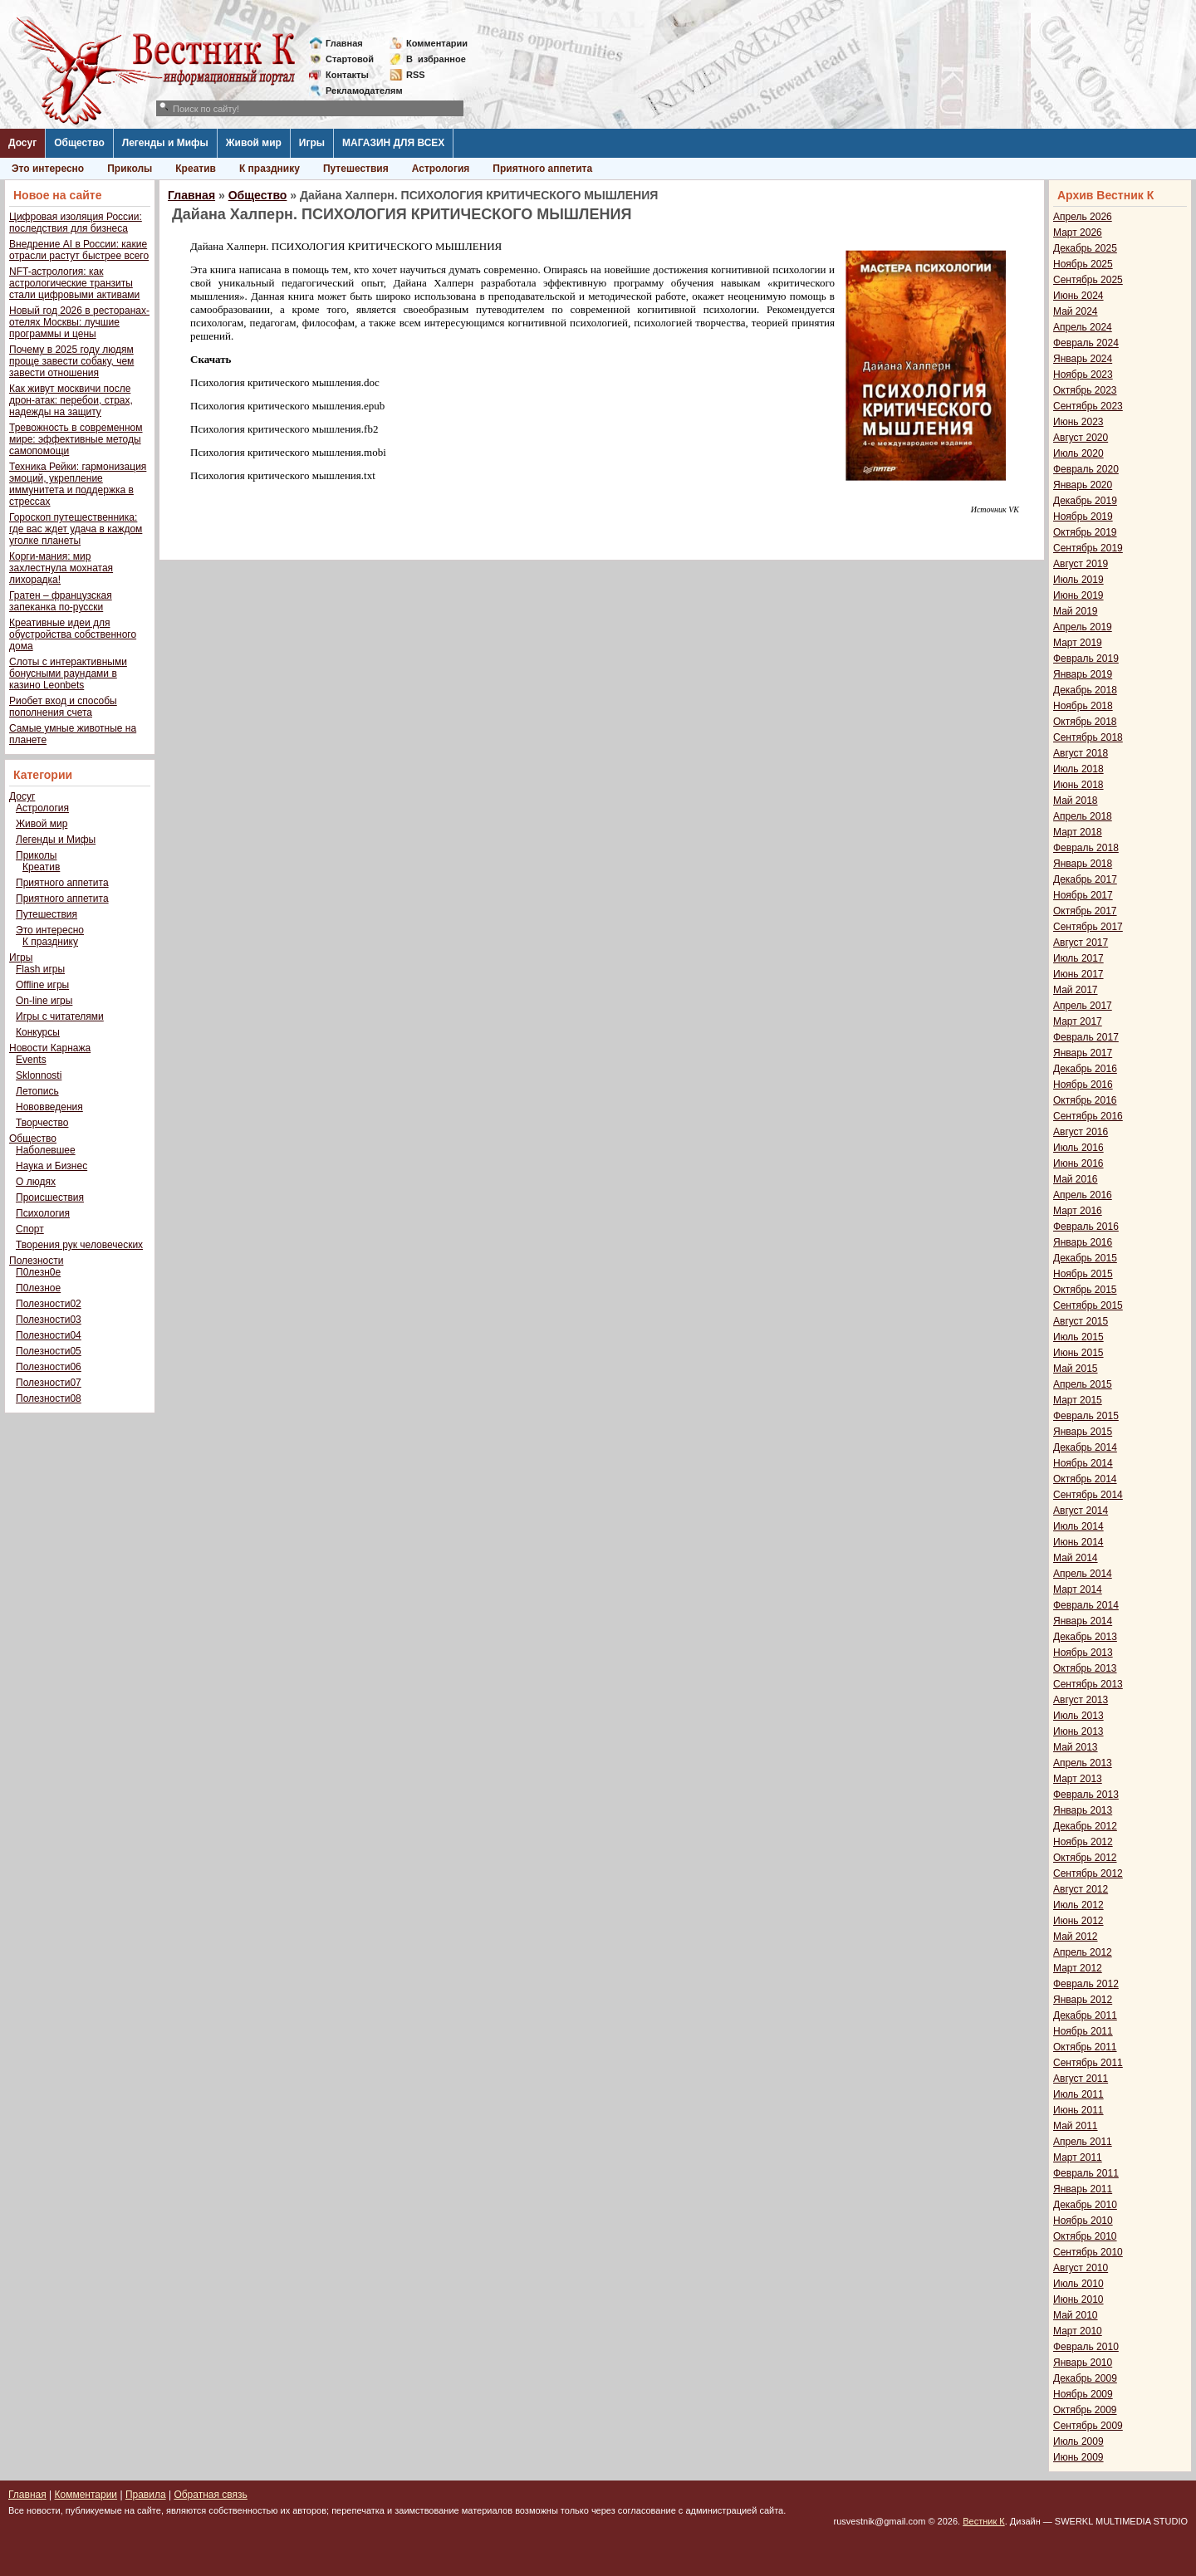 The image size is (1196, 2576). I want to click on Гороскоп путешественника: где вас ждет удача в каждом уголке планеты, so click(75, 529).